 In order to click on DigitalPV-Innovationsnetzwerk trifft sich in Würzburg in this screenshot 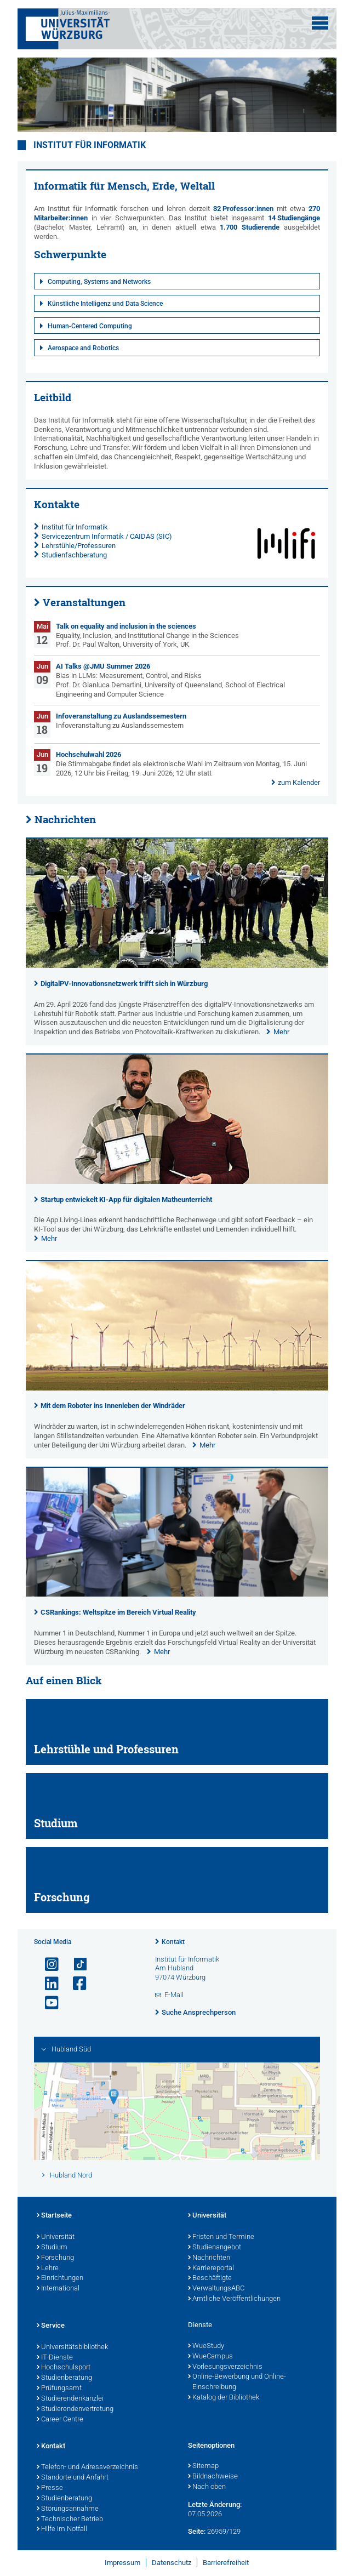, I will do `click(124, 983)`.